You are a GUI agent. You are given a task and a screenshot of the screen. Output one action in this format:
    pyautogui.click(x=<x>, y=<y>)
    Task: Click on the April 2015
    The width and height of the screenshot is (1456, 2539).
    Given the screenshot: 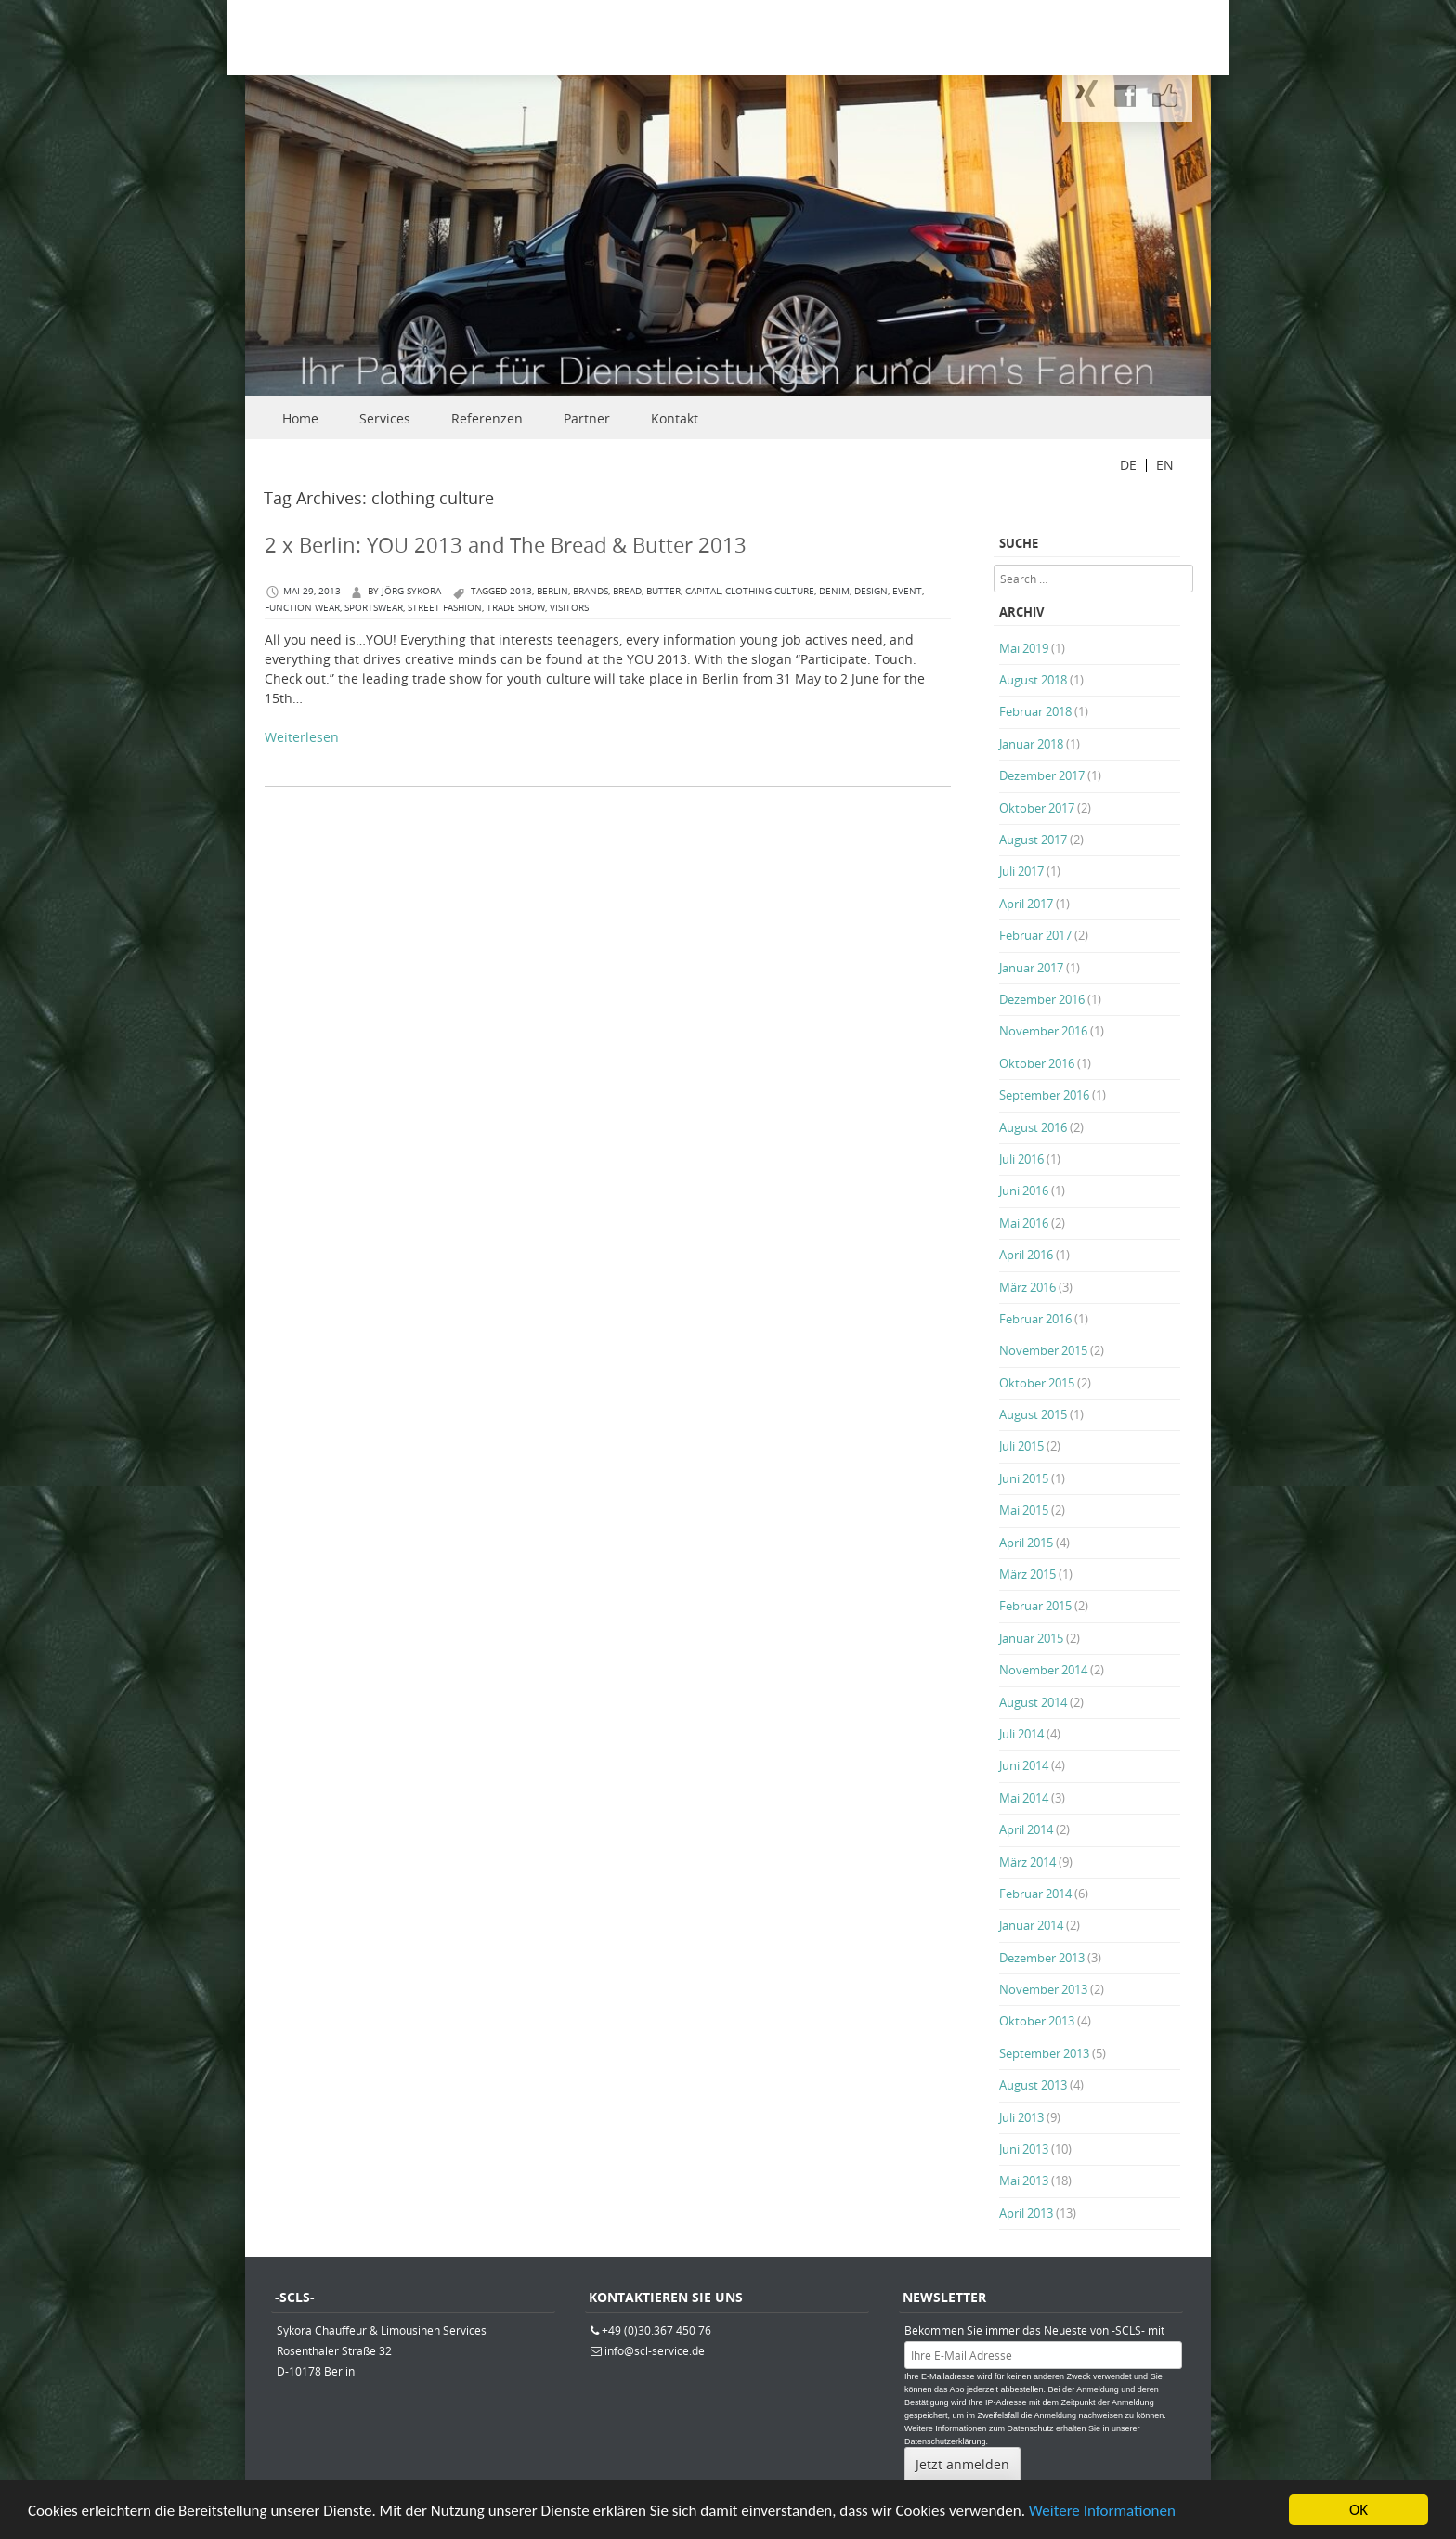 What is the action you would take?
    pyautogui.click(x=1026, y=1542)
    